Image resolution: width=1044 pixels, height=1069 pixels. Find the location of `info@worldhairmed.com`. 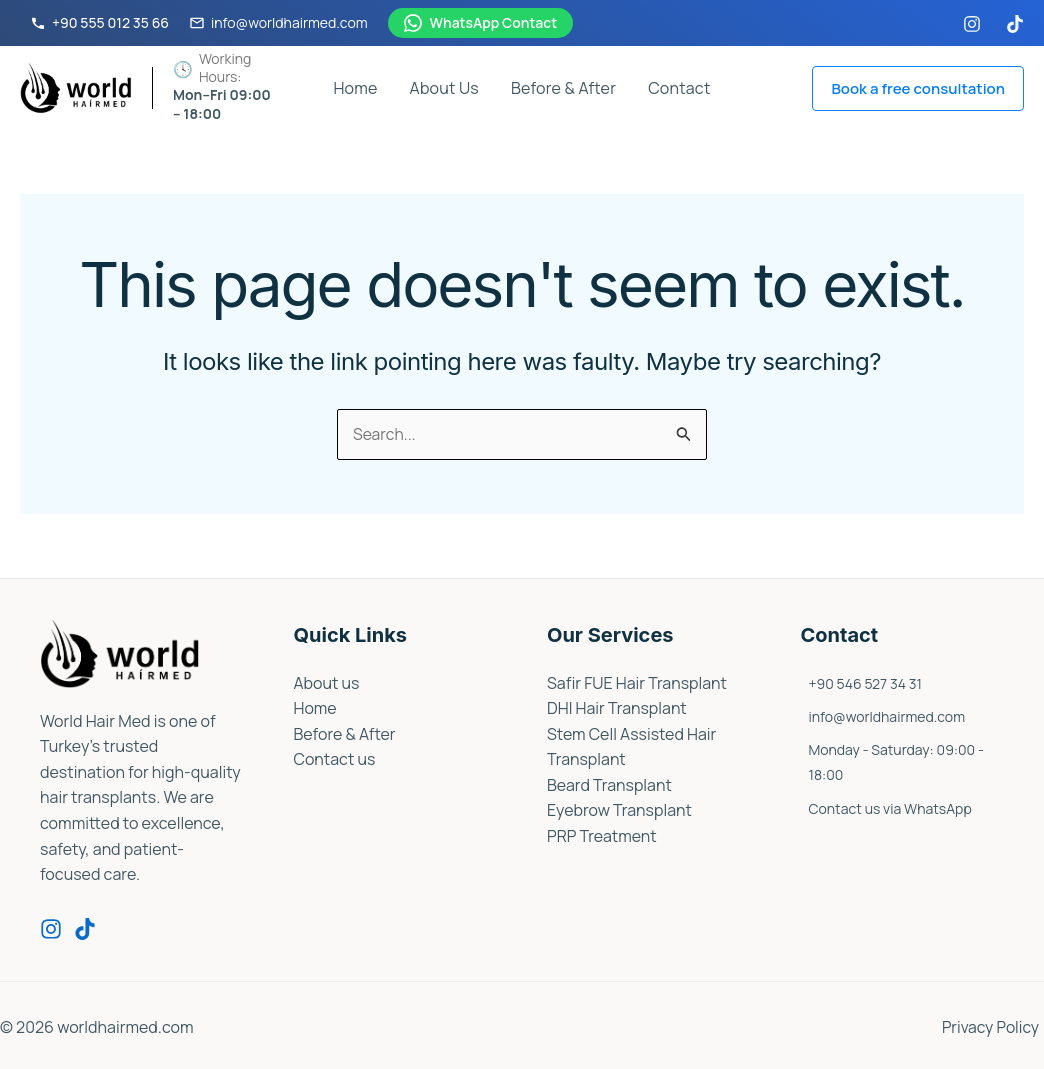

info@worldhairmed.com is located at coordinates (887, 717).